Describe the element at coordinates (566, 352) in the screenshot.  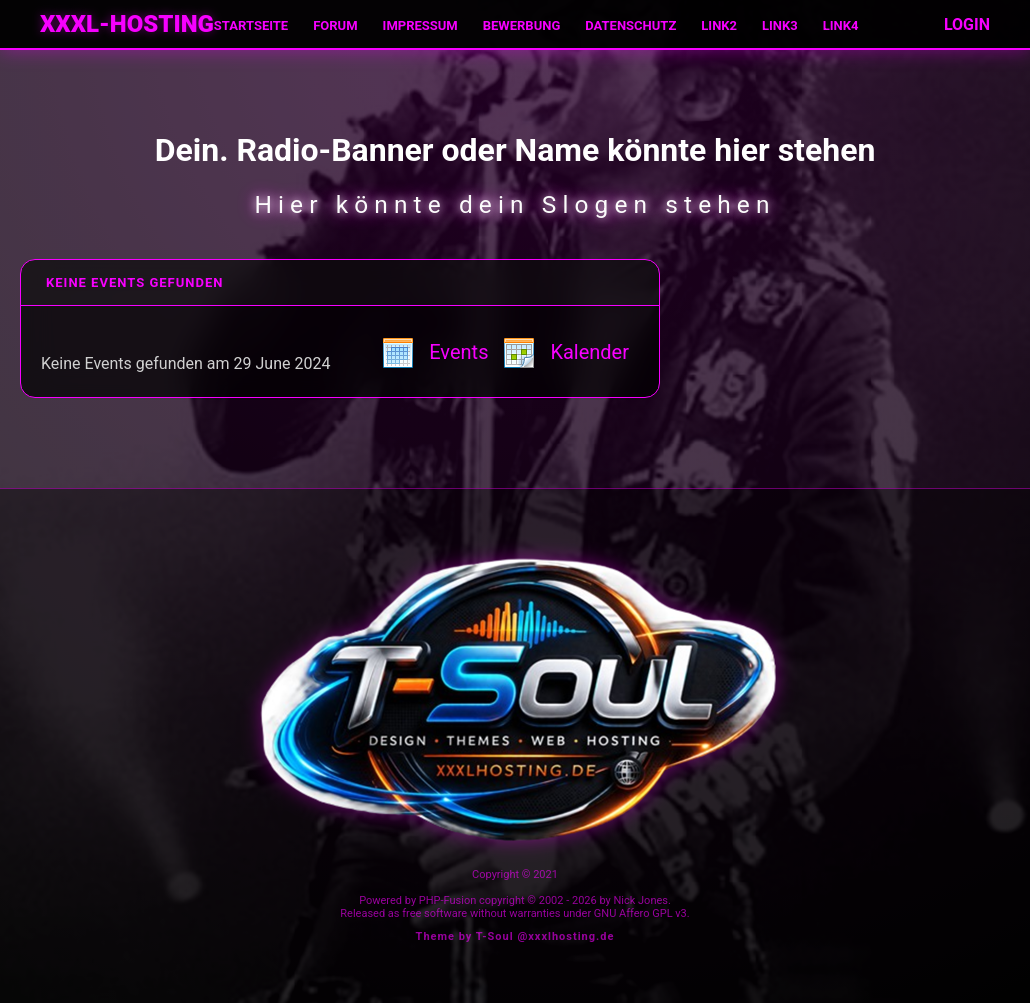
I see `Kalender` at that location.